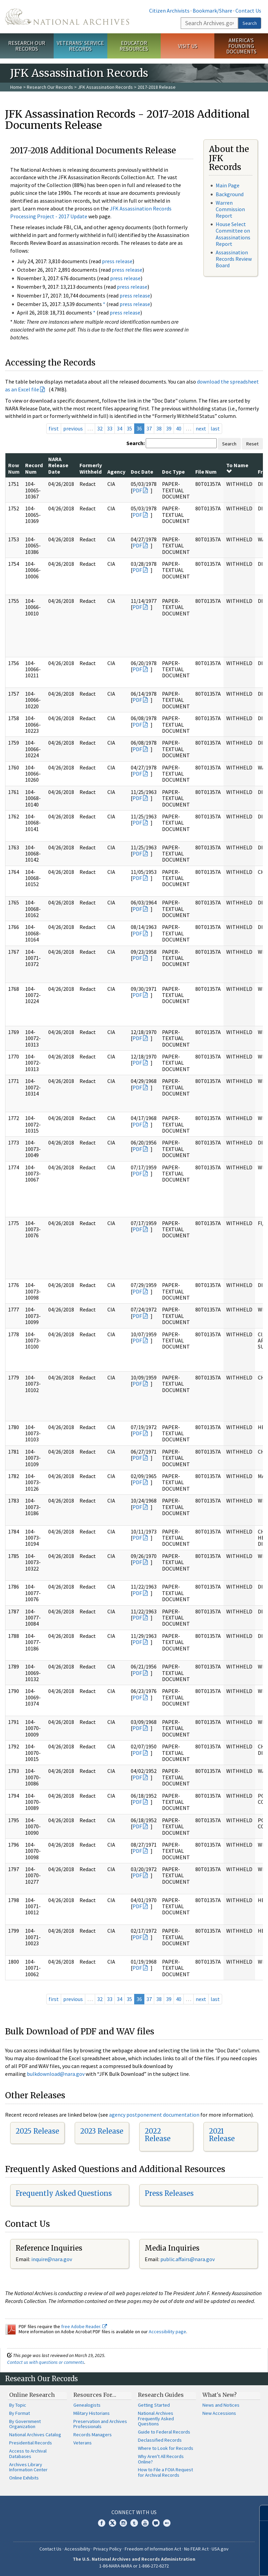 The image size is (268, 2576). I want to click on 38, so click(159, 428).